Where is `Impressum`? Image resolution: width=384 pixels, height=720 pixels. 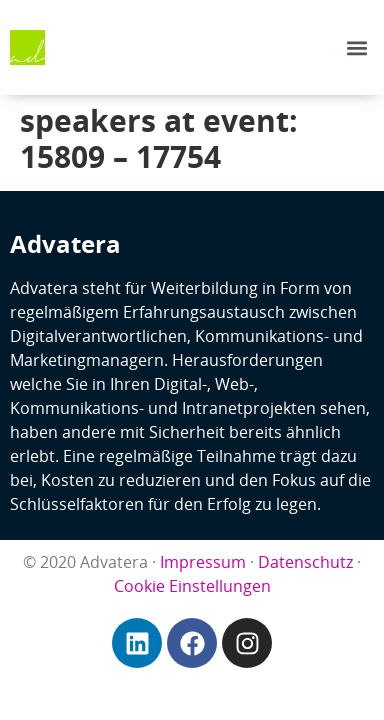
Impressum is located at coordinates (203, 562).